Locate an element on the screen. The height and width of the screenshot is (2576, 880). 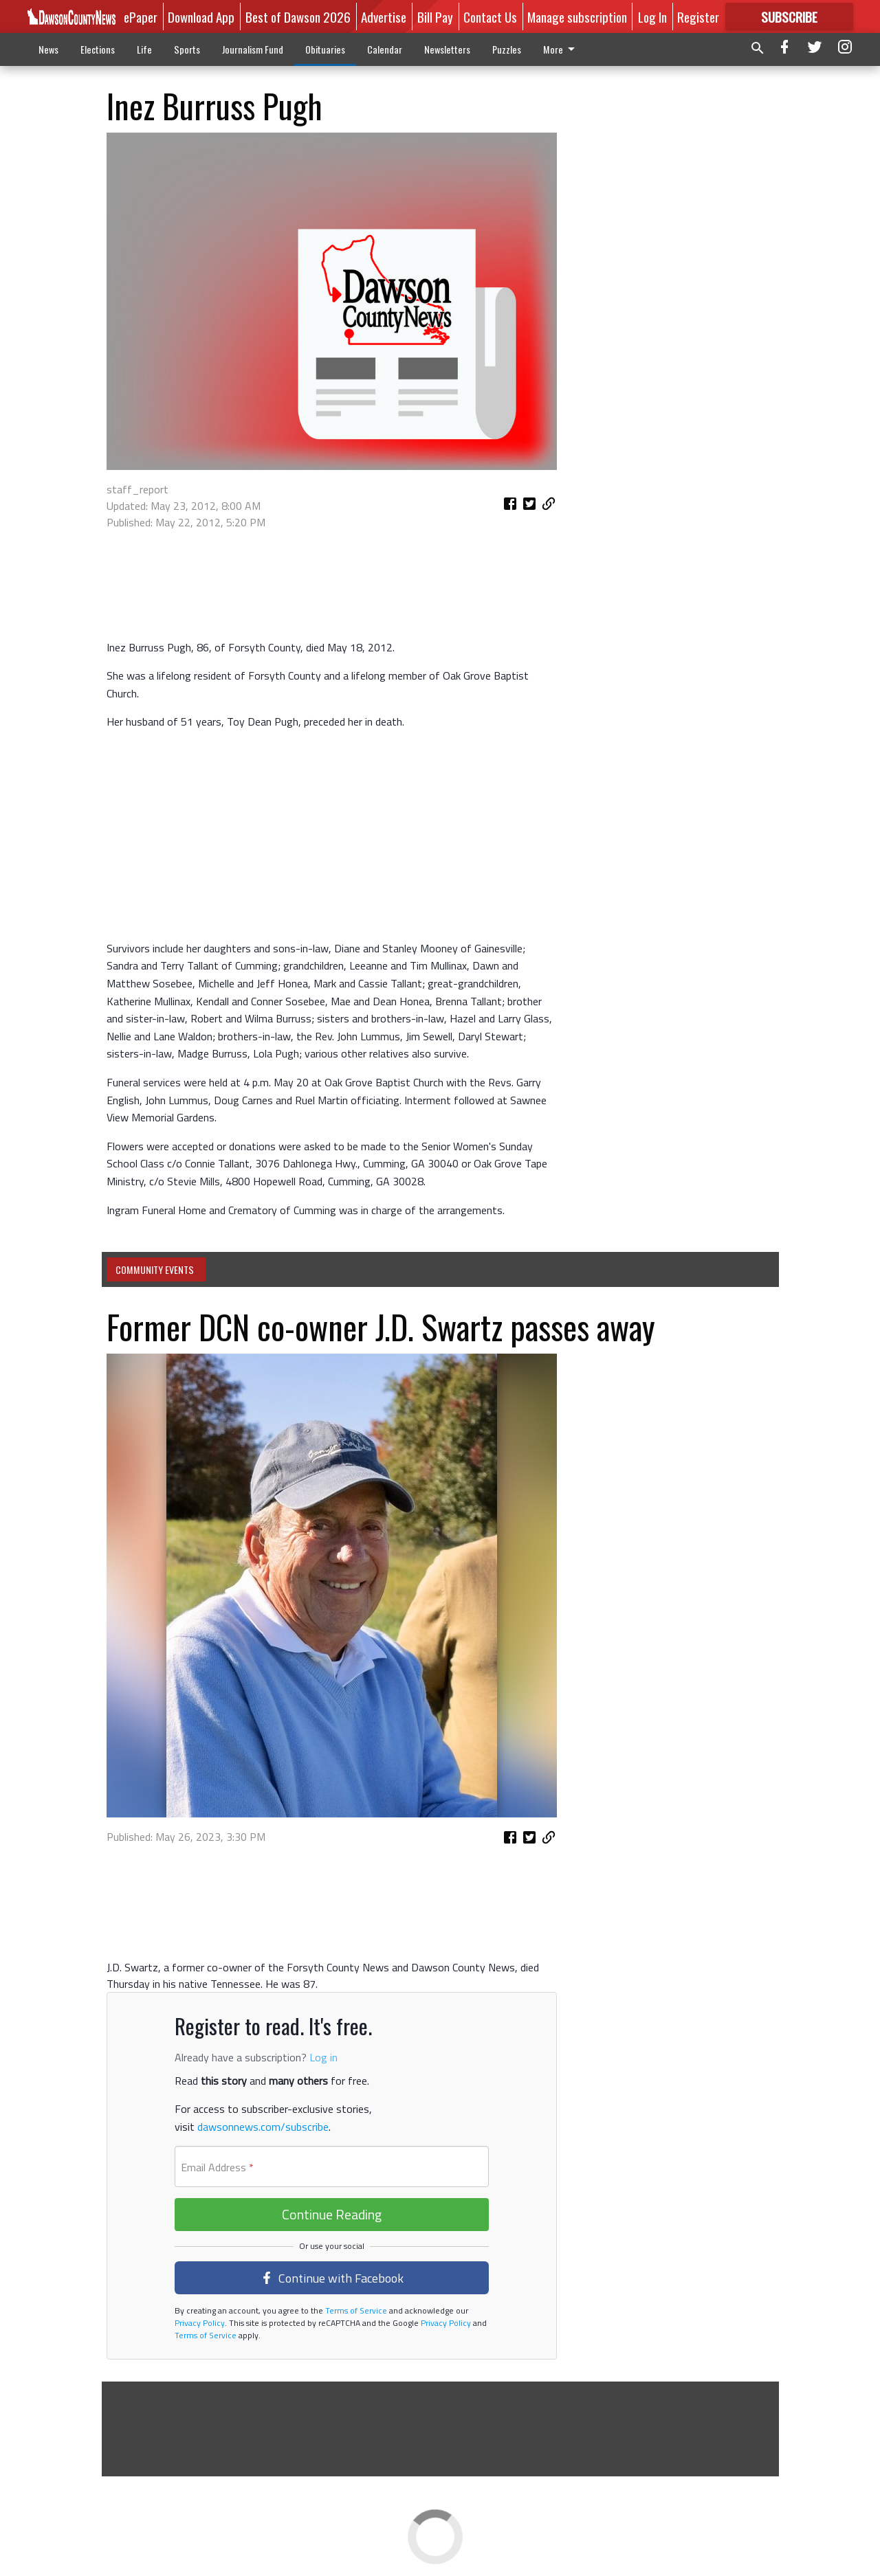
Calendar is located at coordinates (384, 49).